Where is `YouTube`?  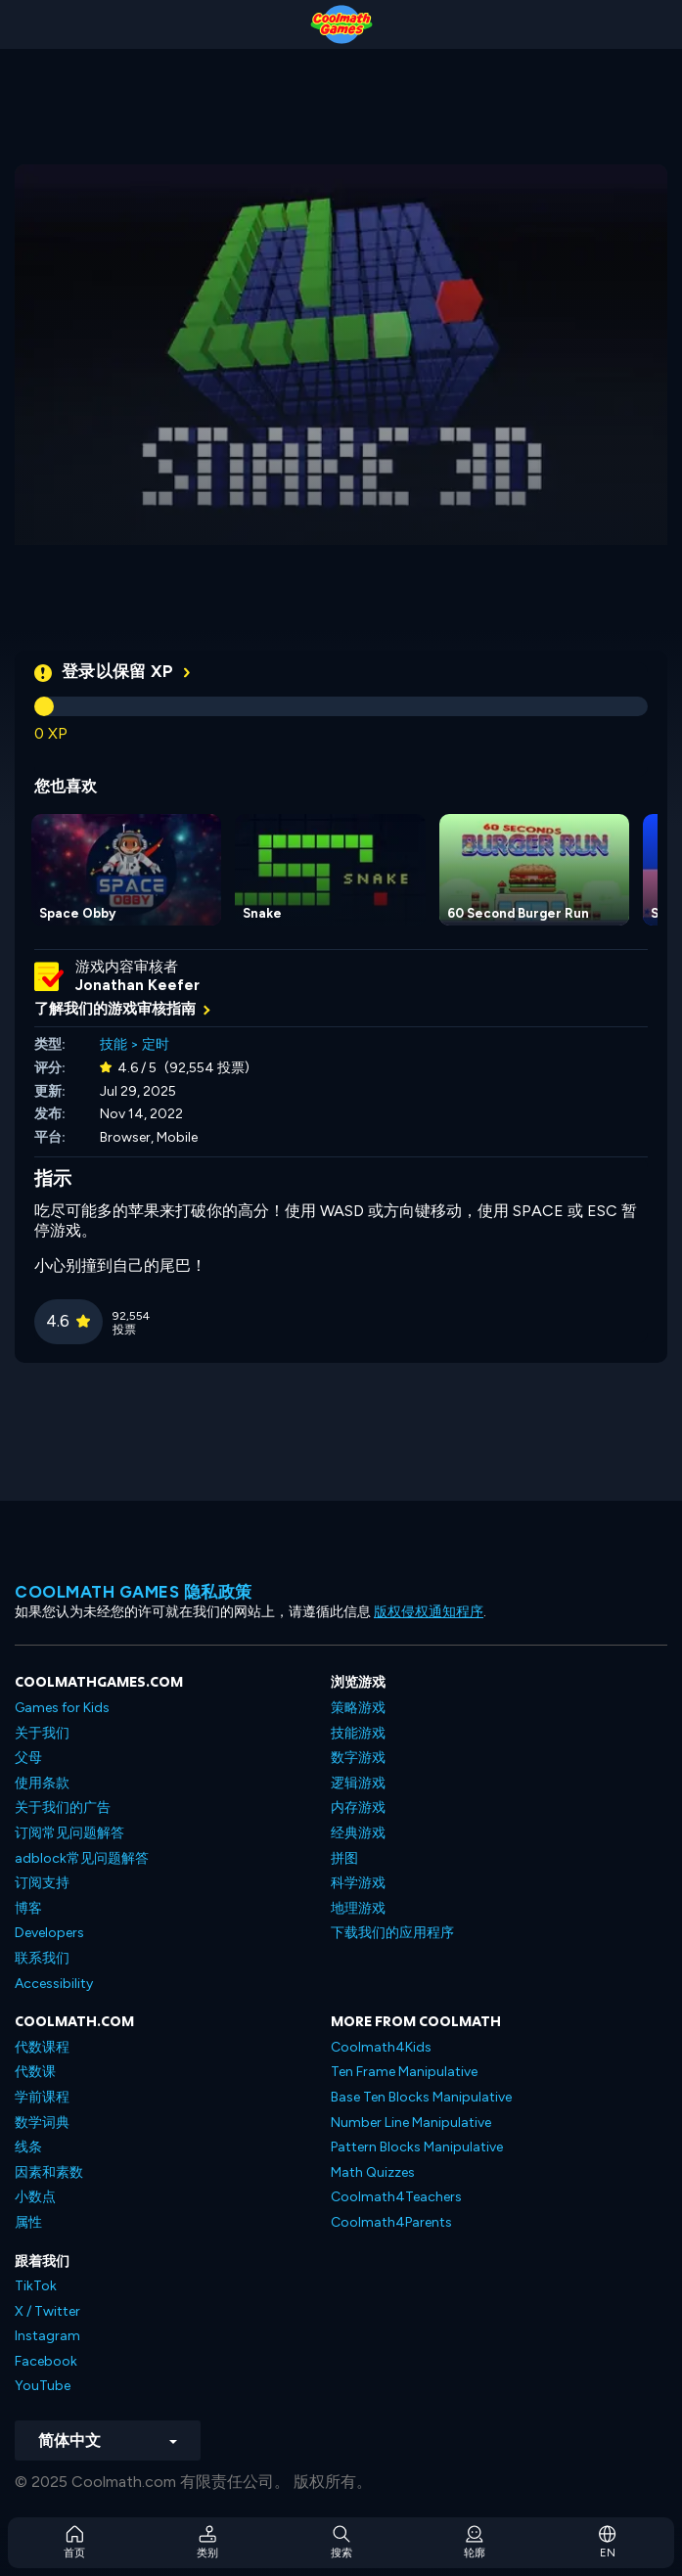 YouTube is located at coordinates (42, 2385).